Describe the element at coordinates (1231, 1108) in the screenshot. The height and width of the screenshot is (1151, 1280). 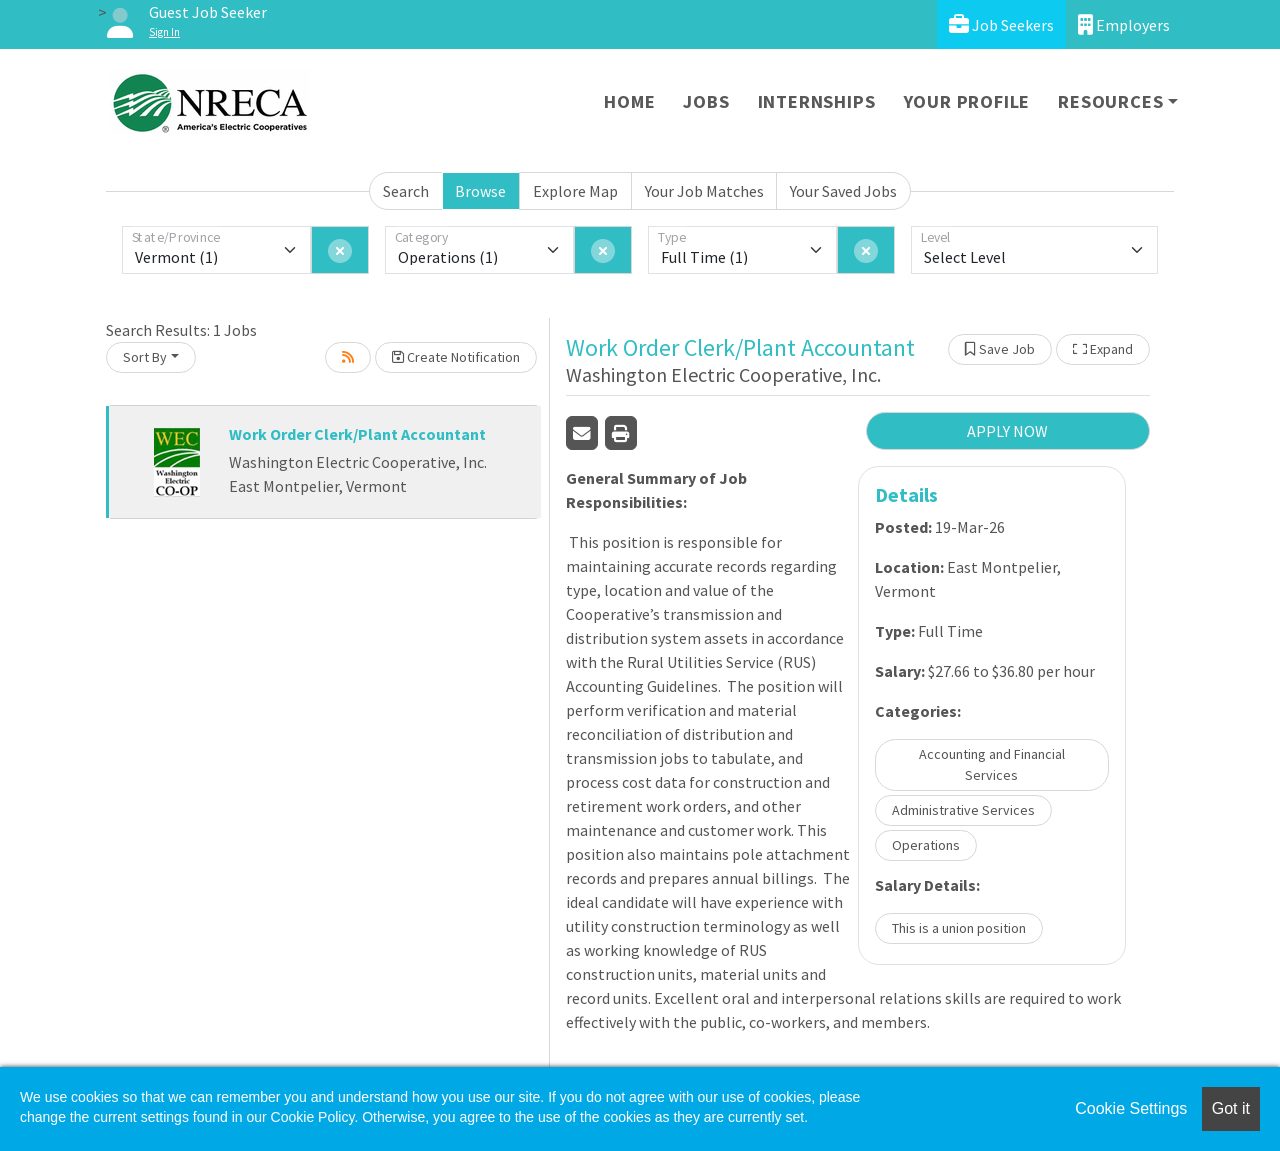
I see `Got it` at that location.